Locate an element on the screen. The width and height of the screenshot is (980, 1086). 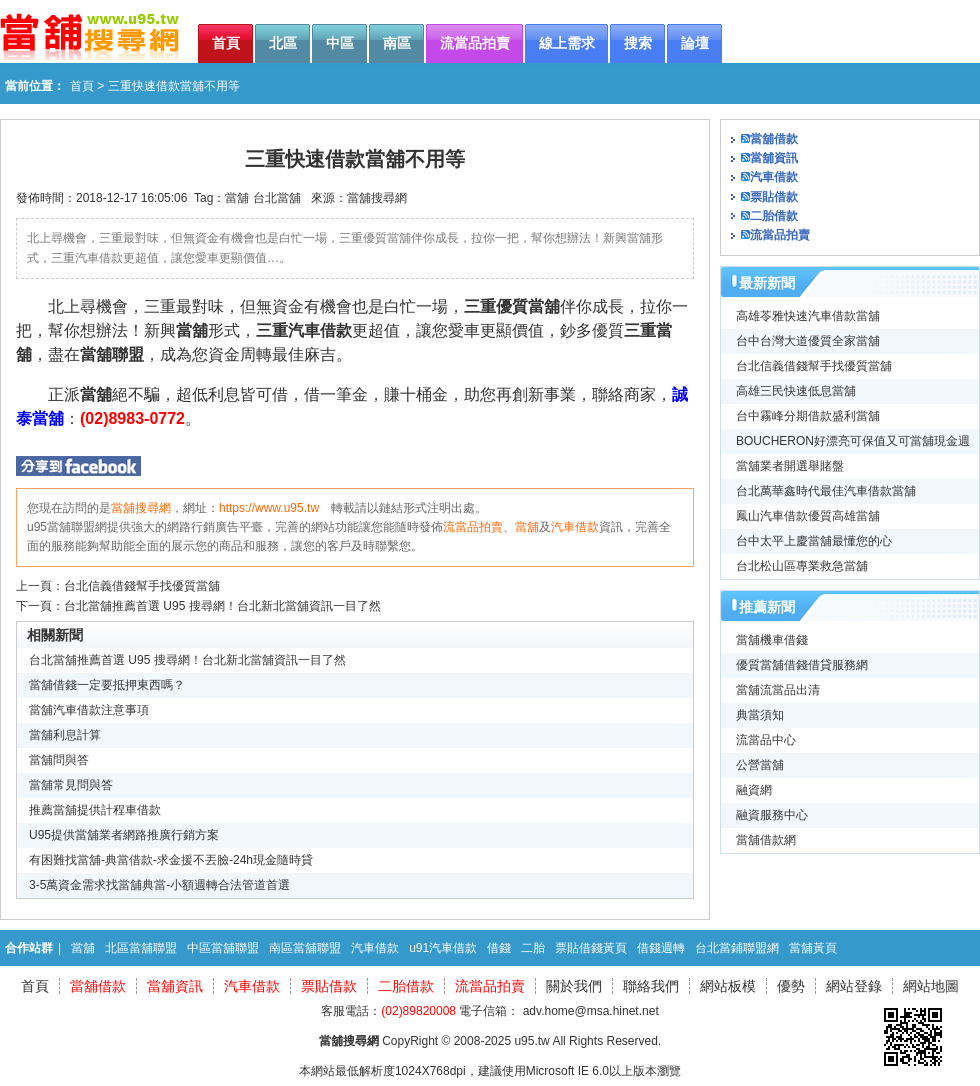
高雄三民快速低息當舖 is located at coordinates (796, 391).